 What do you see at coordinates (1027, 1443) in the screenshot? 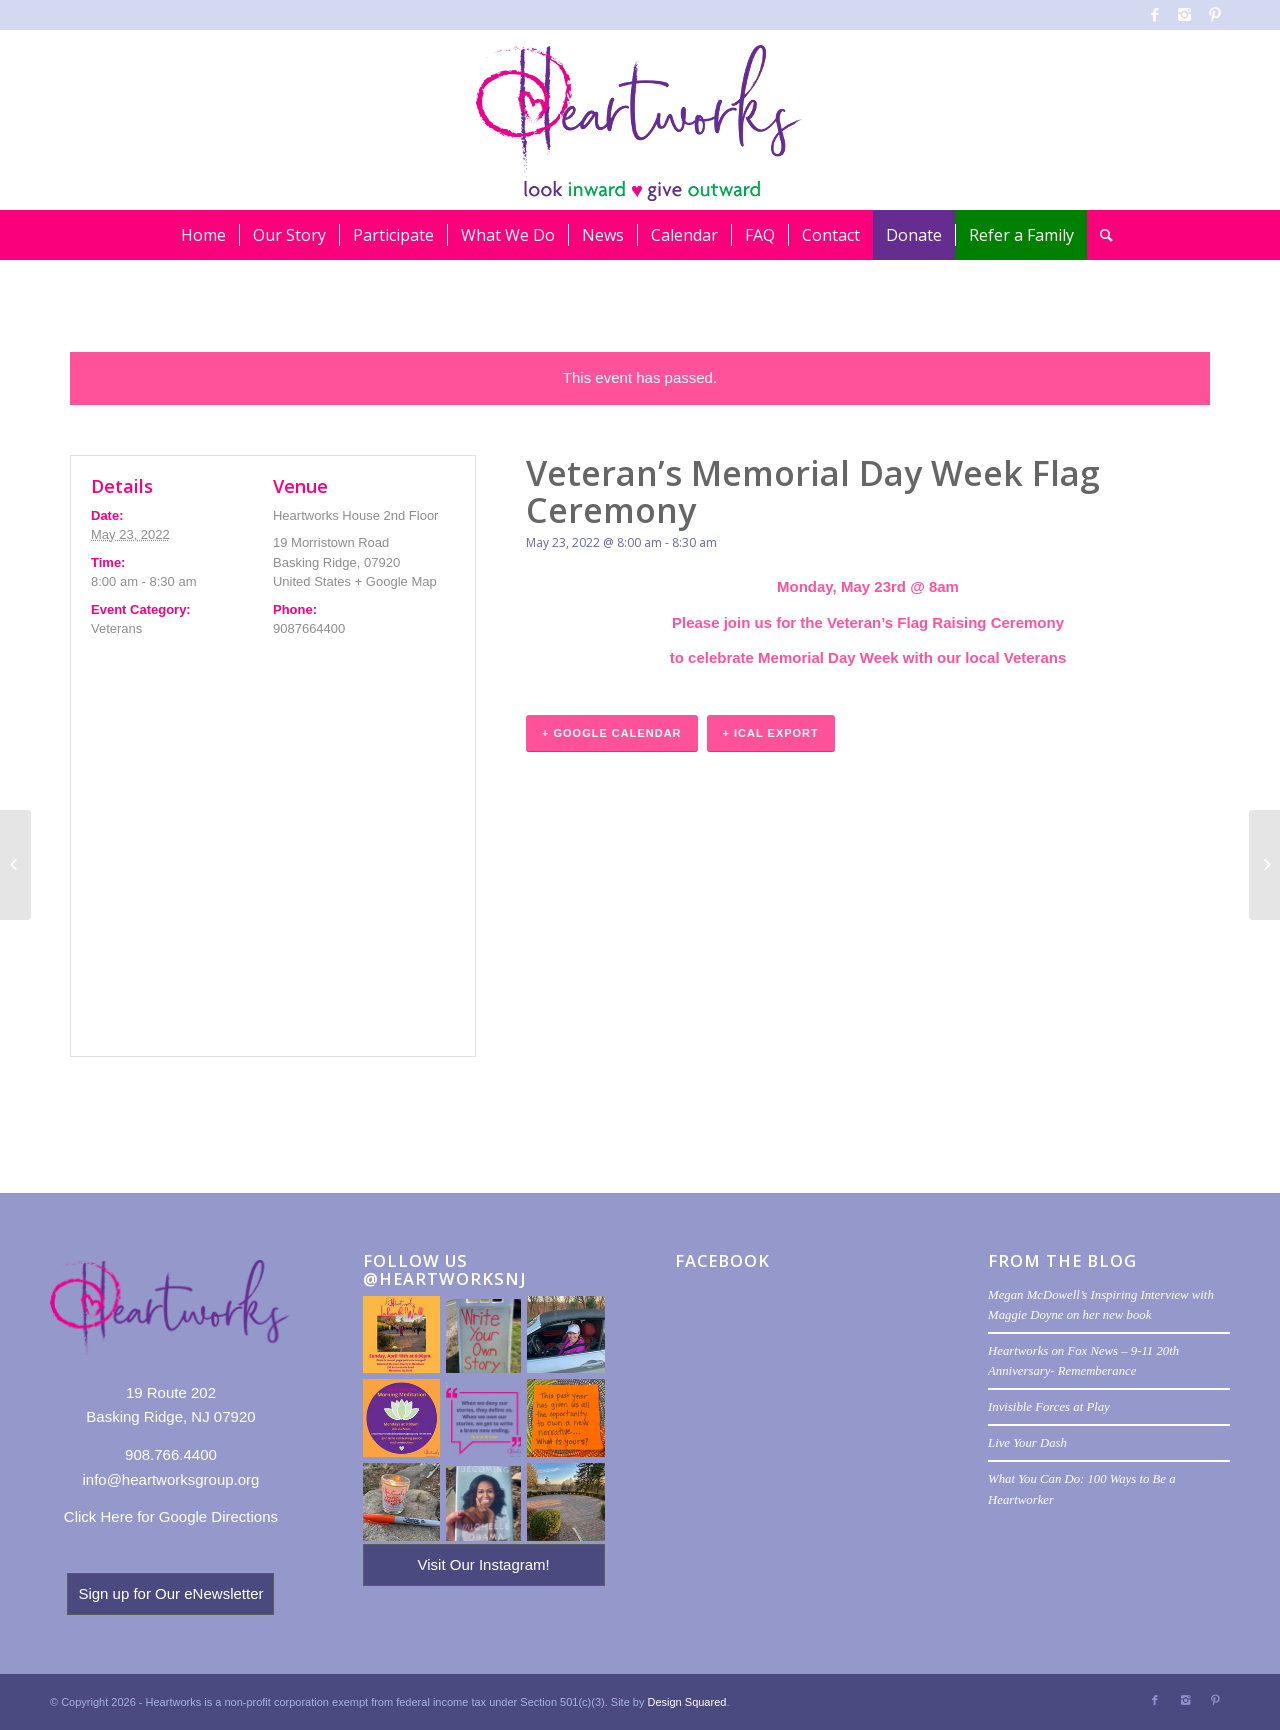
I see `Live Your Dash` at bounding box center [1027, 1443].